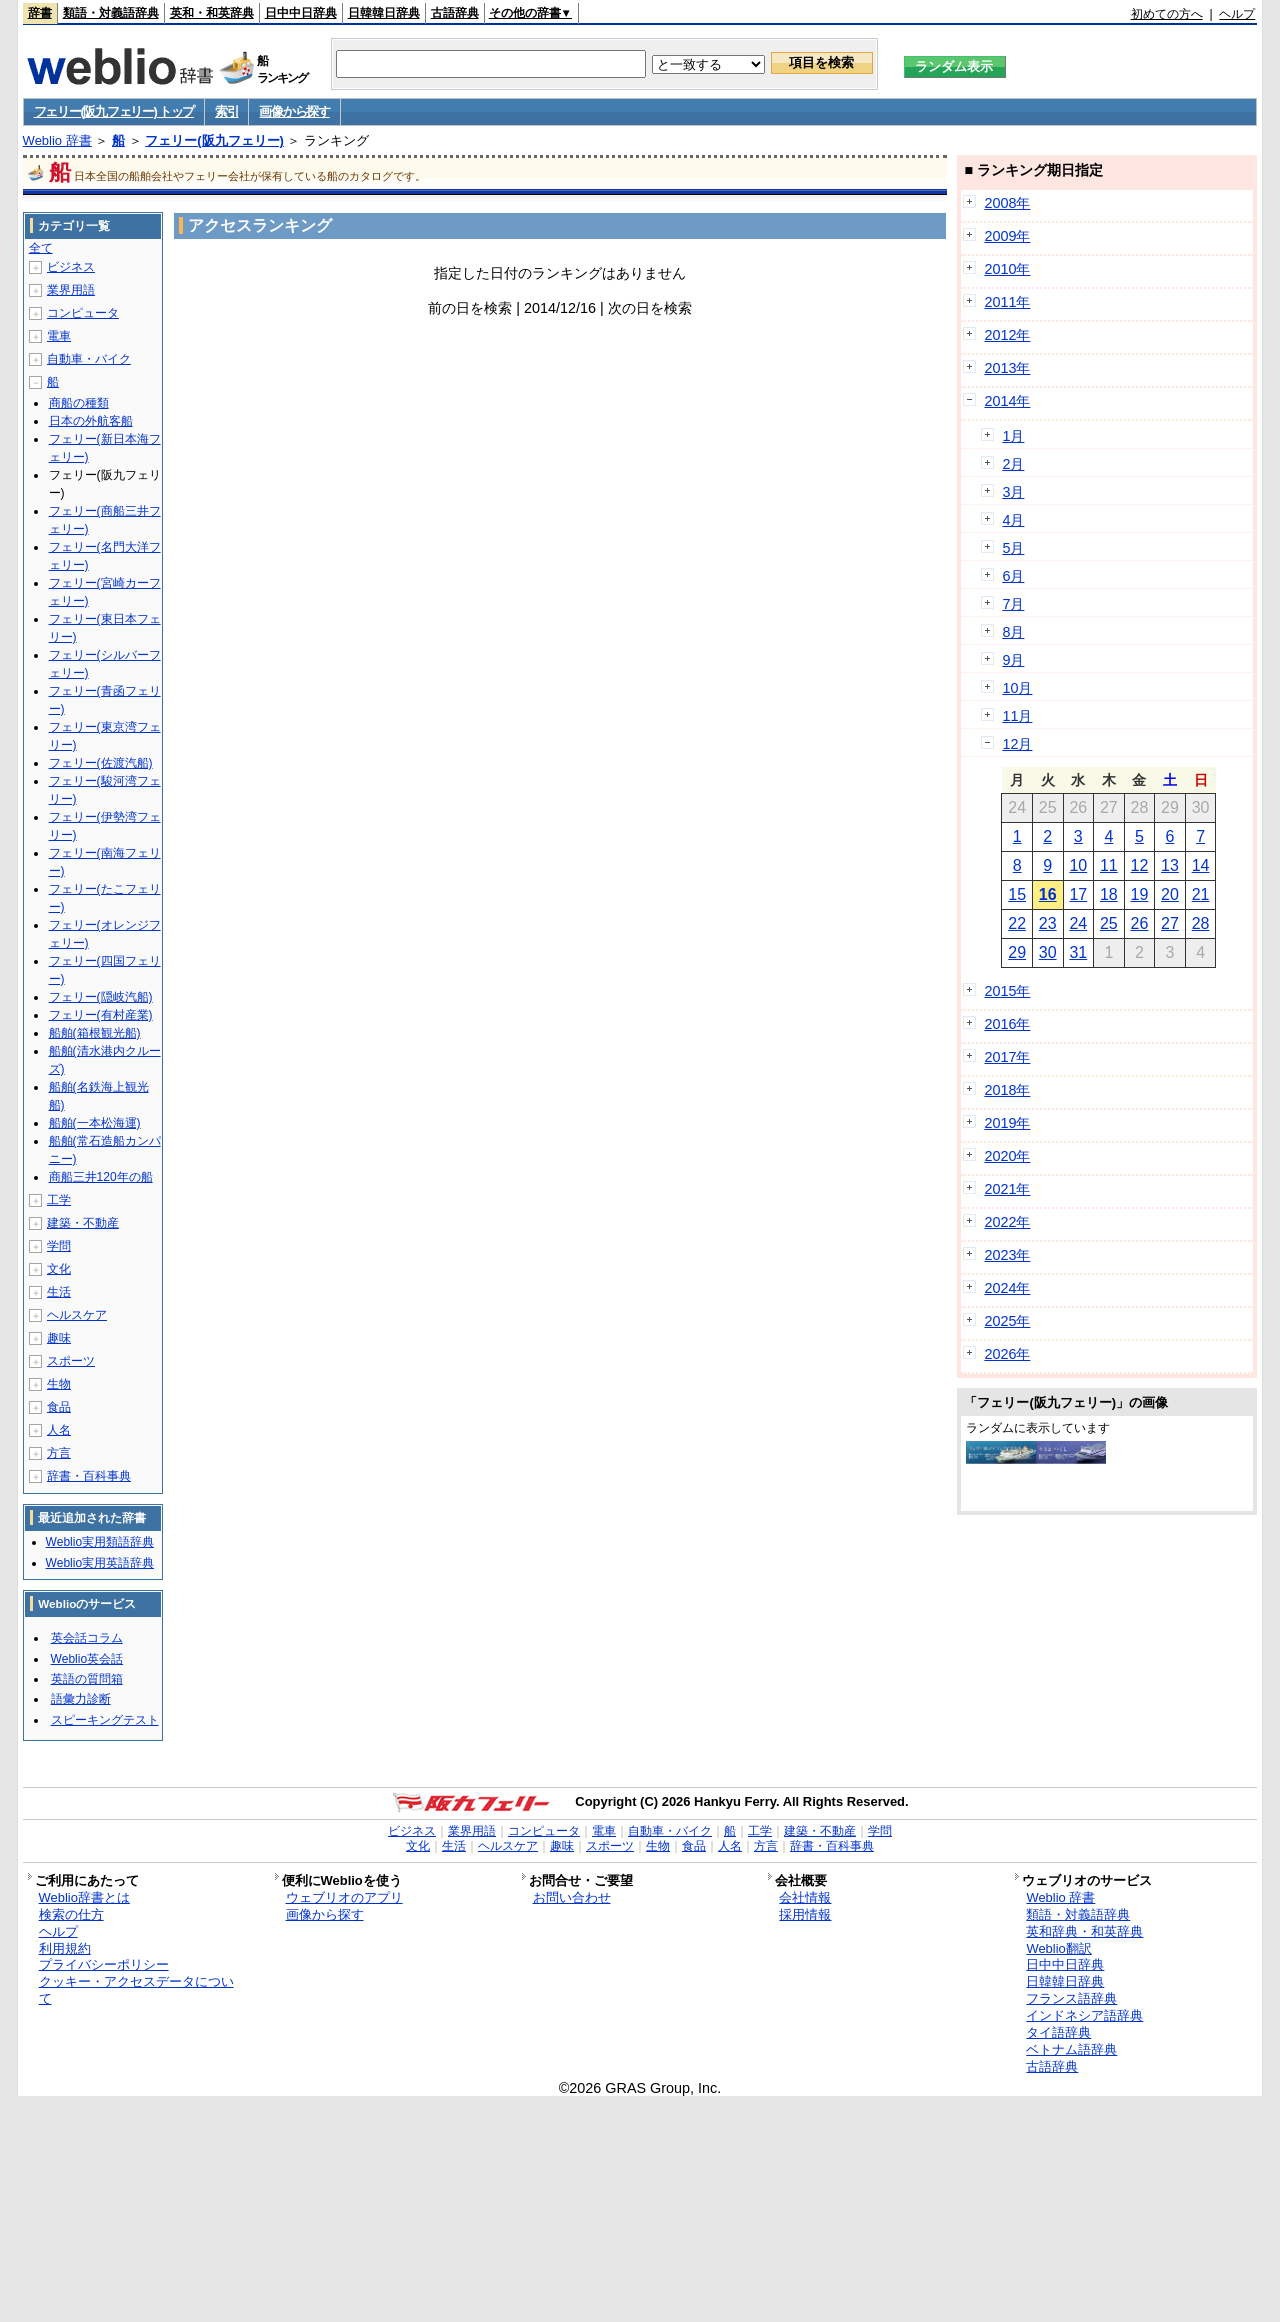  What do you see at coordinates (226, 111) in the screenshot?
I see `索引` at bounding box center [226, 111].